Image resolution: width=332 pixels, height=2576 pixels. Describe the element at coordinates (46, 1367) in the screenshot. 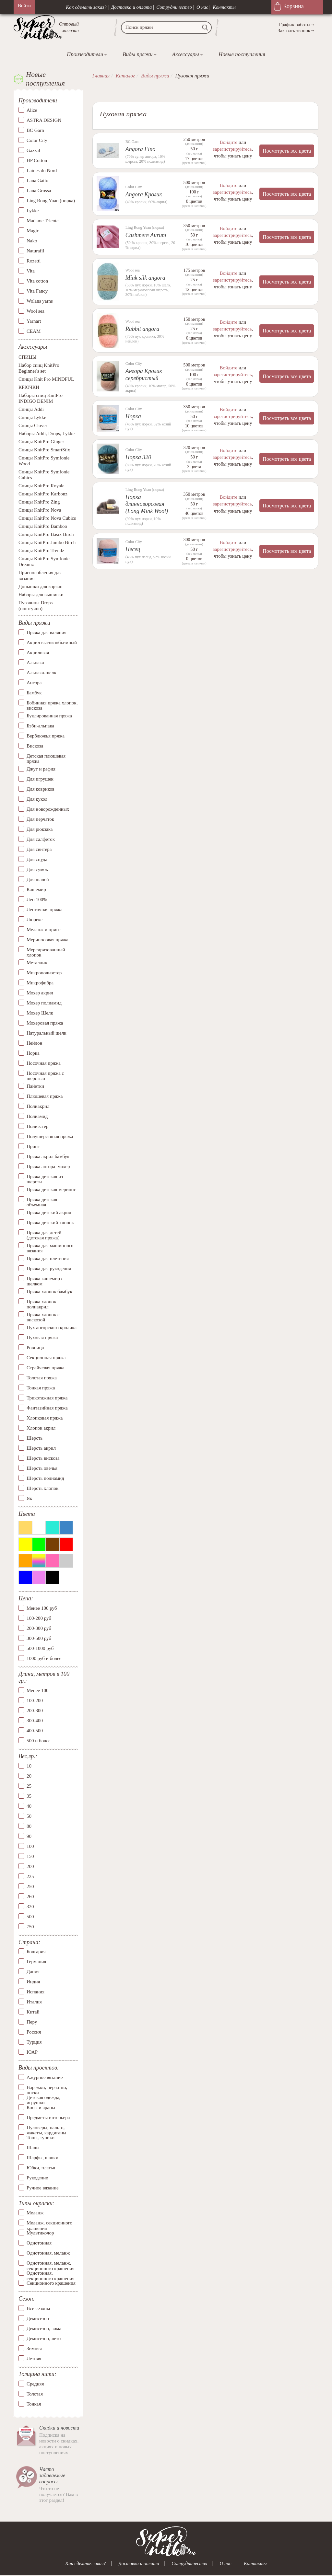

I see `Стрейчевая пряжа` at that location.